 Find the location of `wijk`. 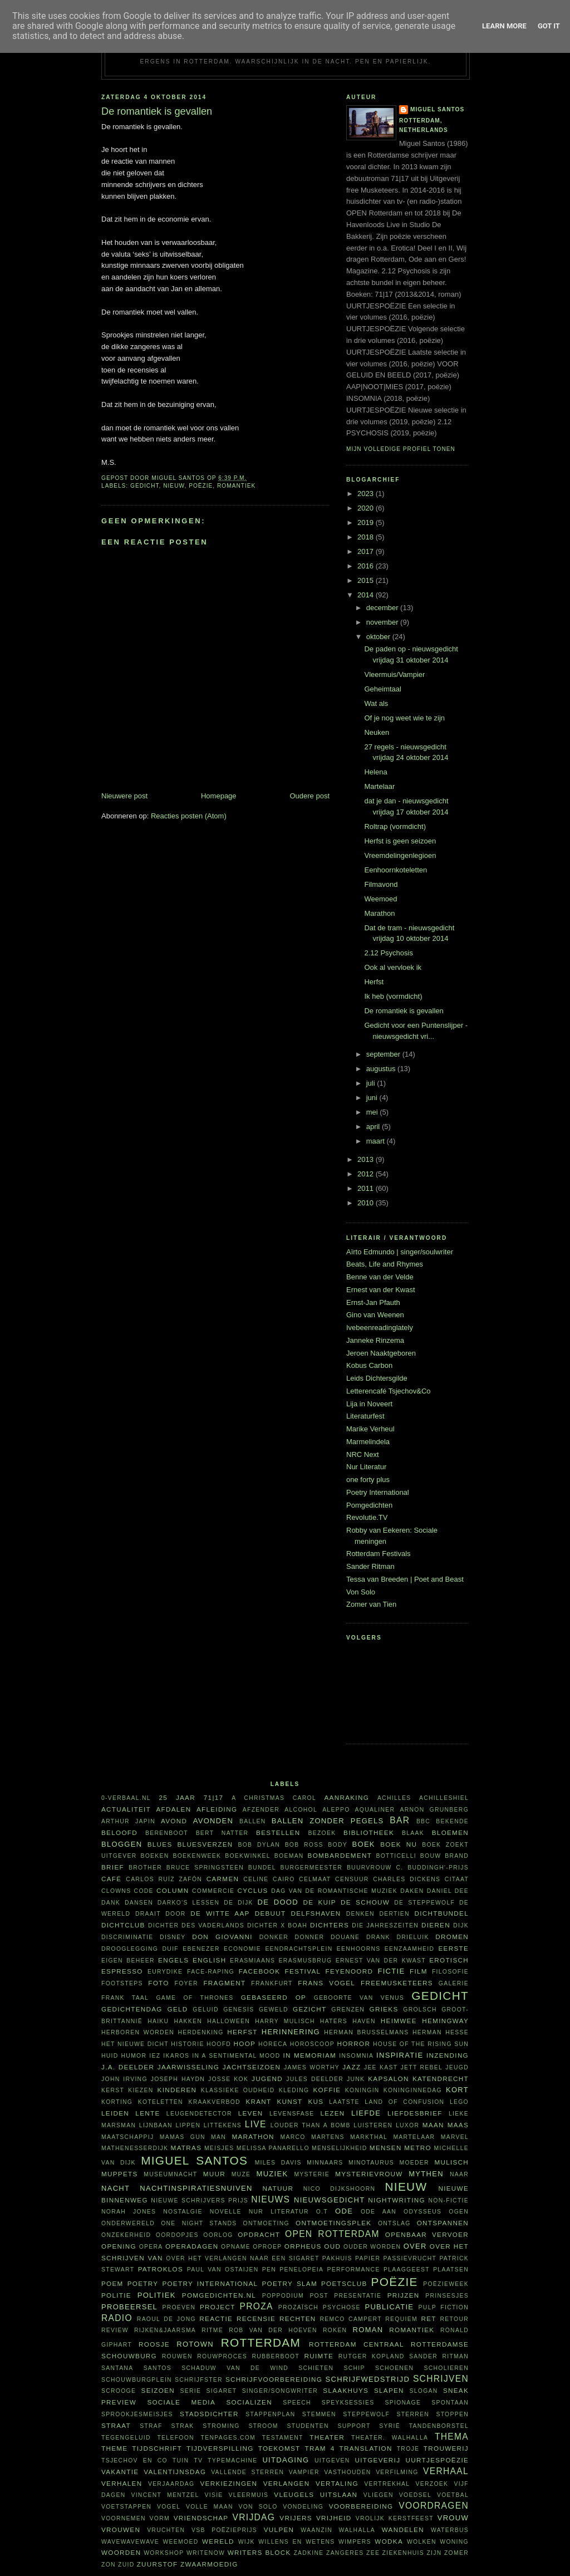

wijk is located at coordinates (246, 2542).